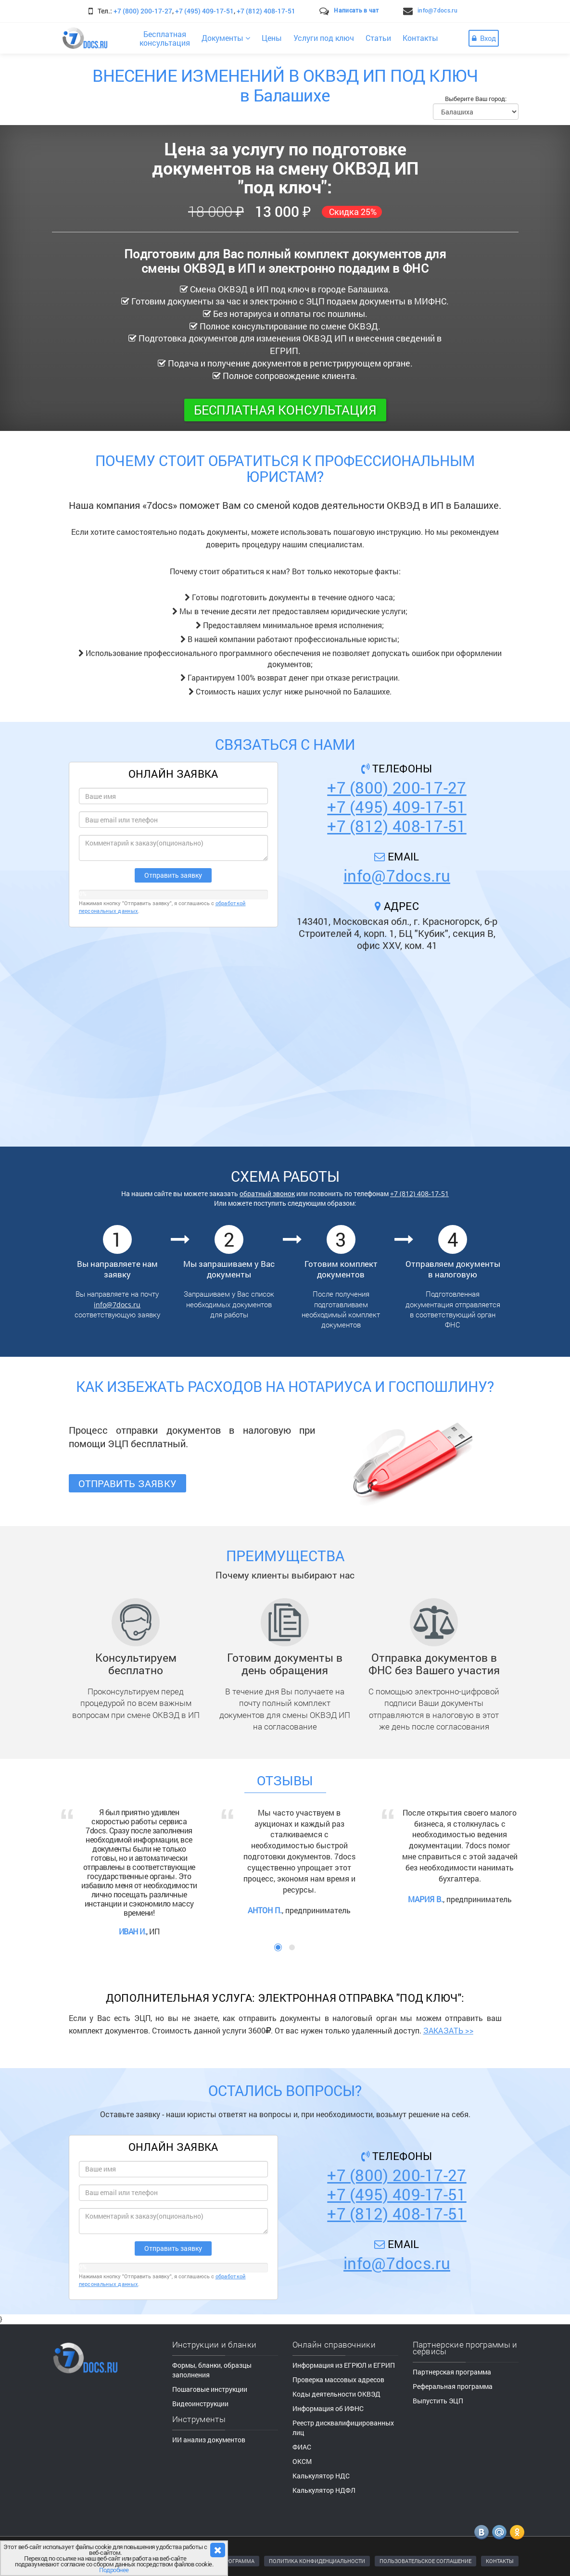 The width and height of the screenshot is (570, 2576). What do you see at coordinates (438, 2400) in the screenshot?
I see `Выпустить ЭЦП` at bounding box center [438, 2400].